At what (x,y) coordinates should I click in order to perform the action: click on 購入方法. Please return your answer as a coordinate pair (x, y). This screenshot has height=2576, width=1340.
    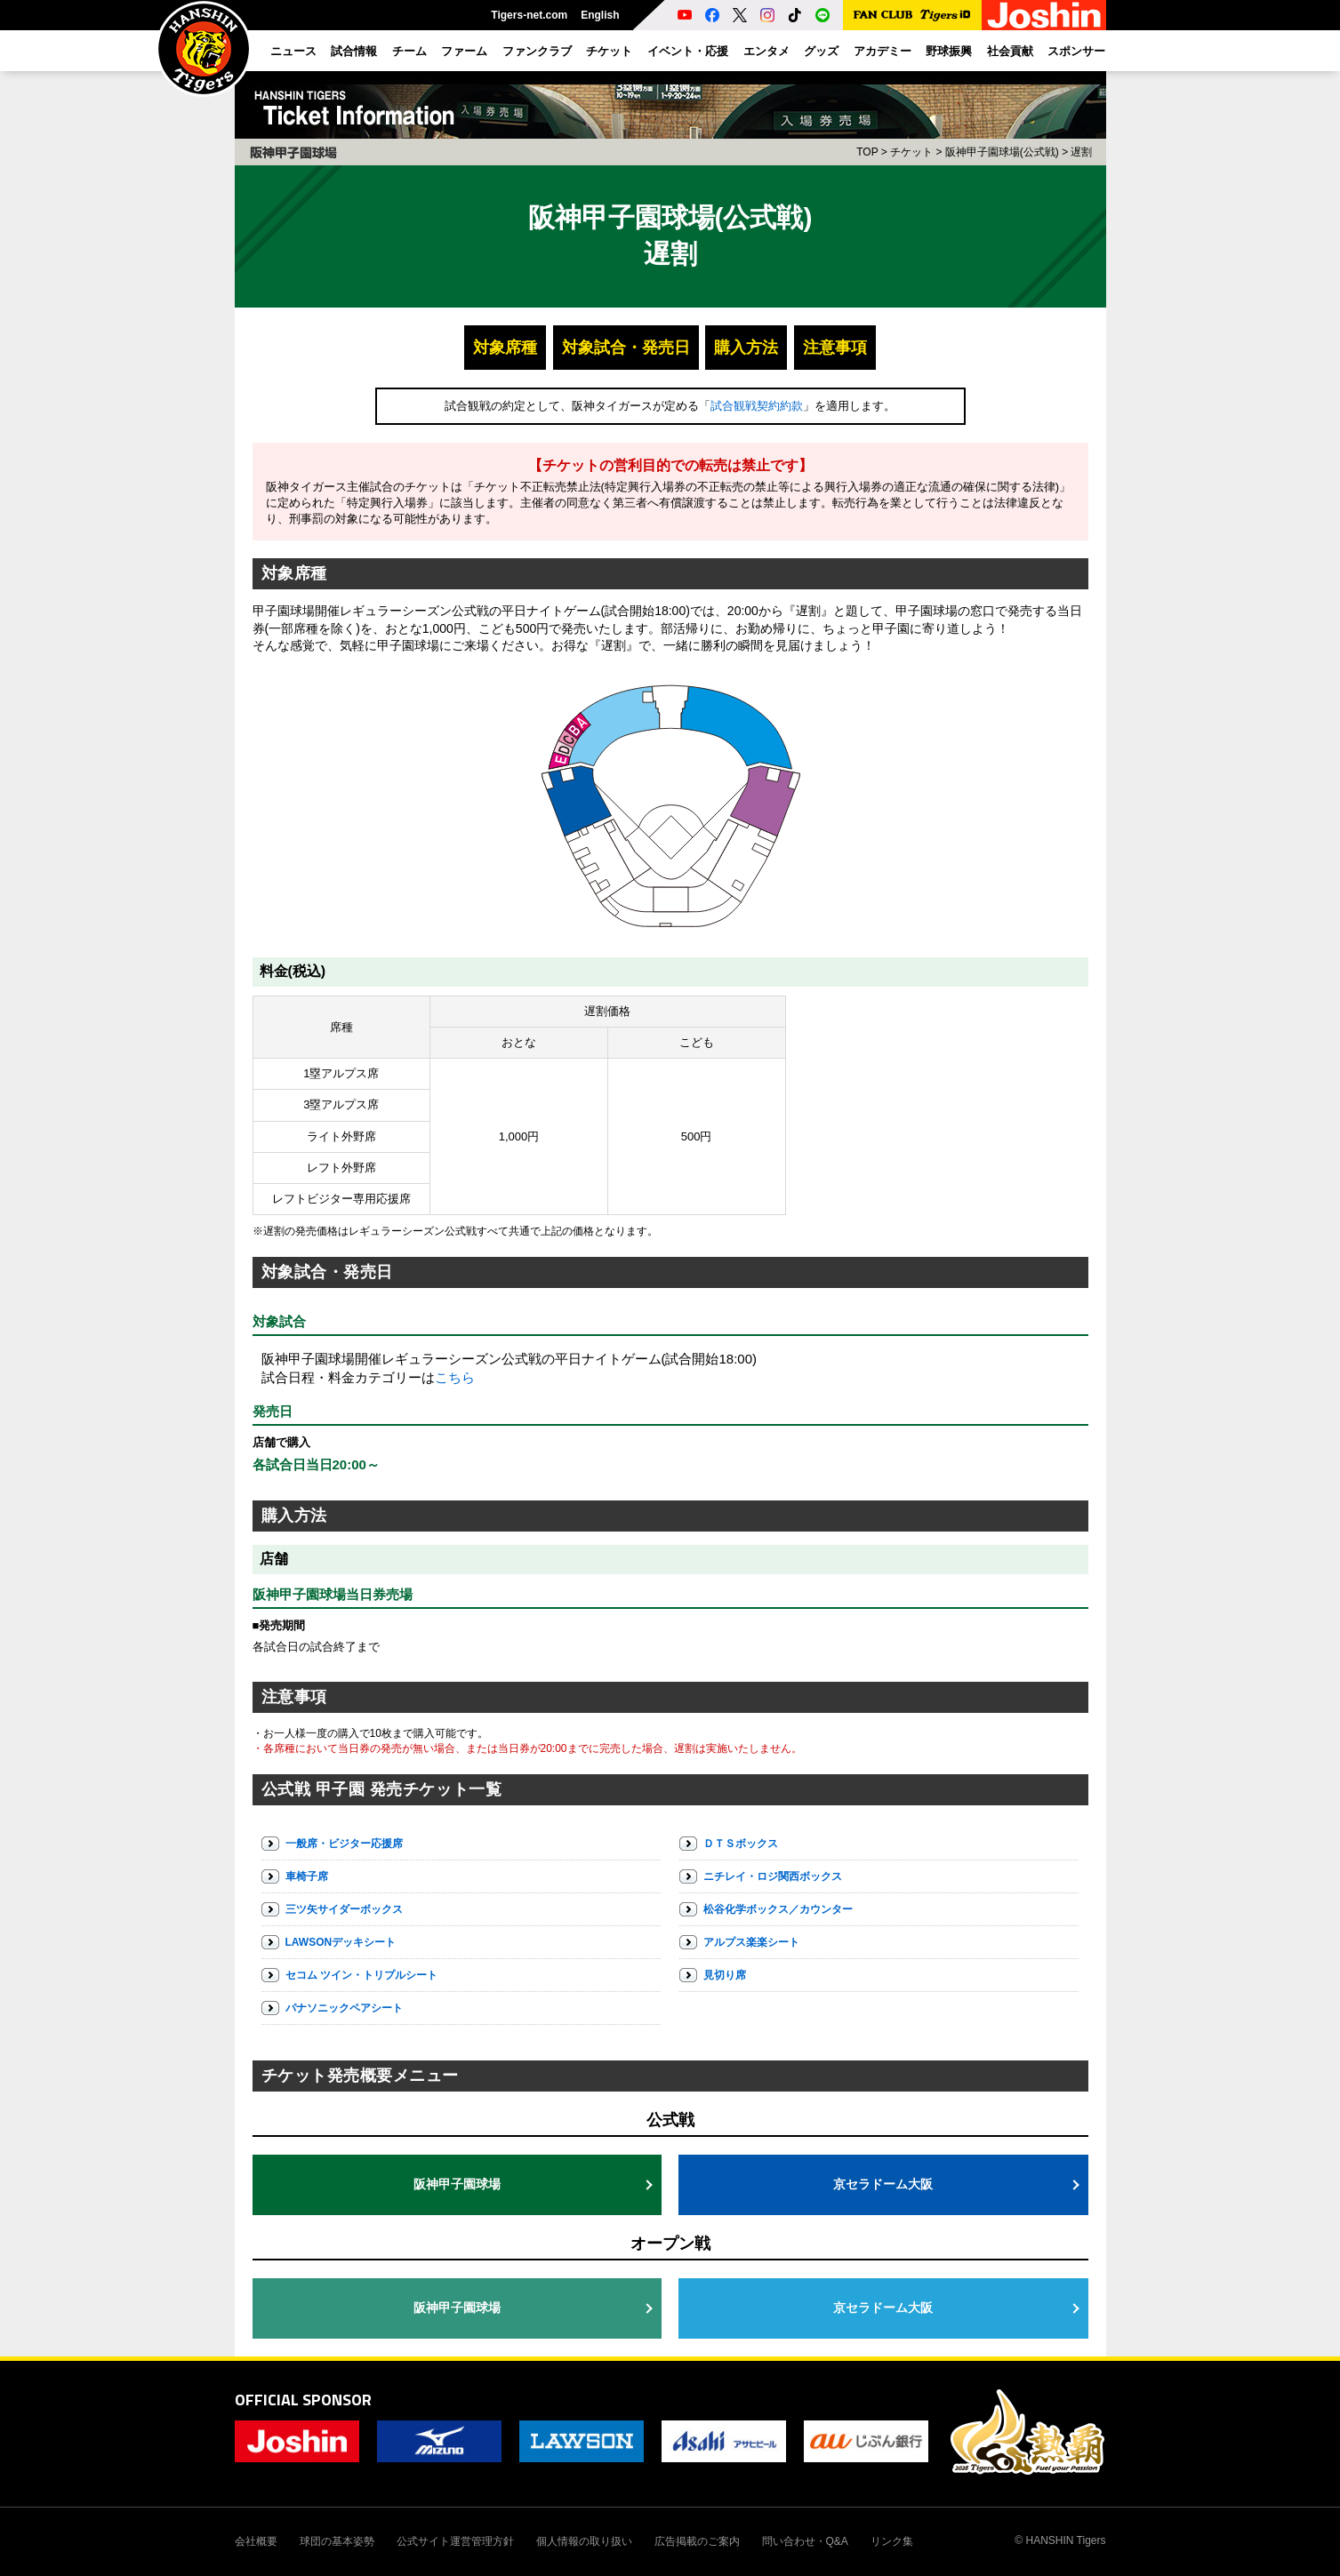
    Looking at the image, I should click on (746, 347).